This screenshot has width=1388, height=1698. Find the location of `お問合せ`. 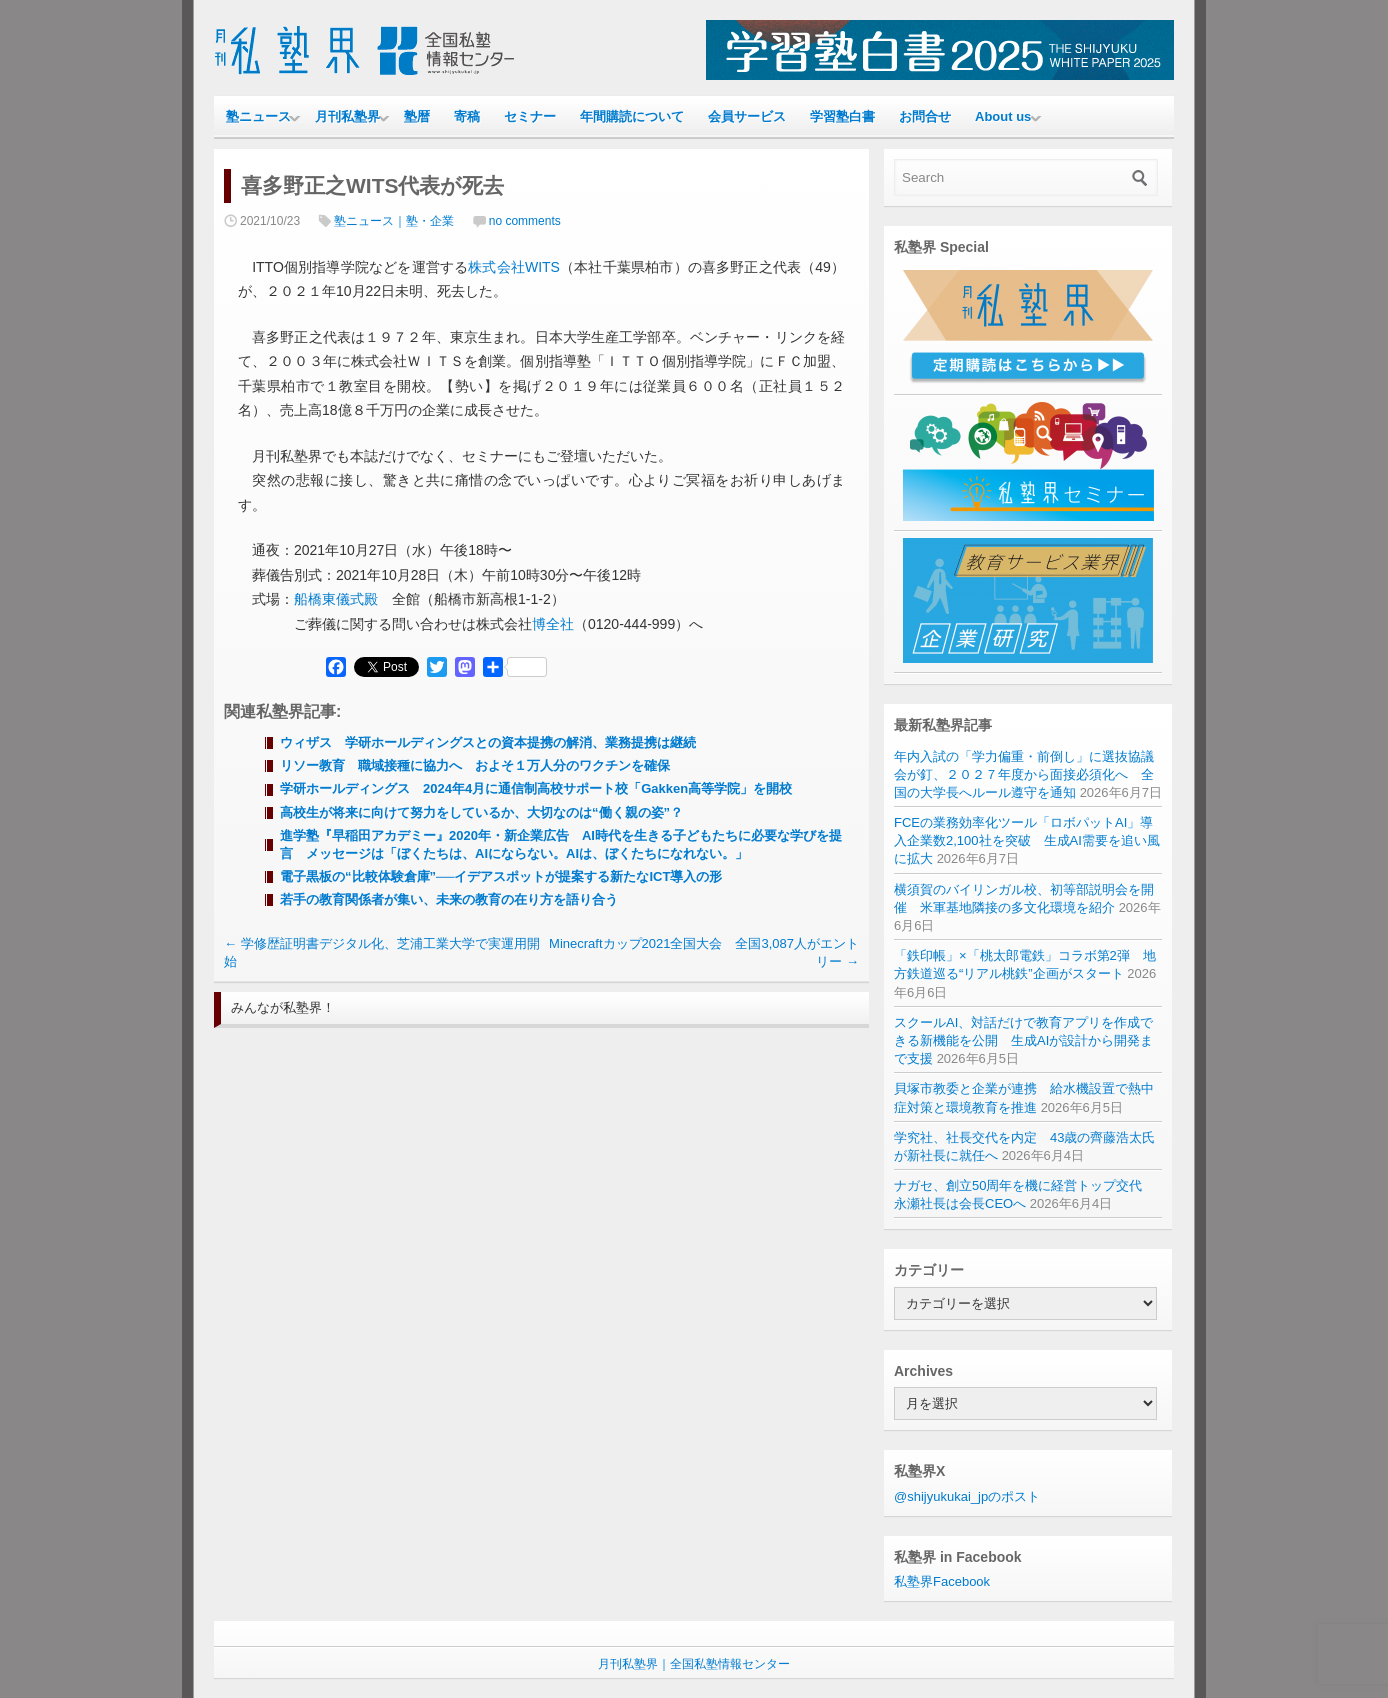

お問合せ is located at coordinates (925, 116).